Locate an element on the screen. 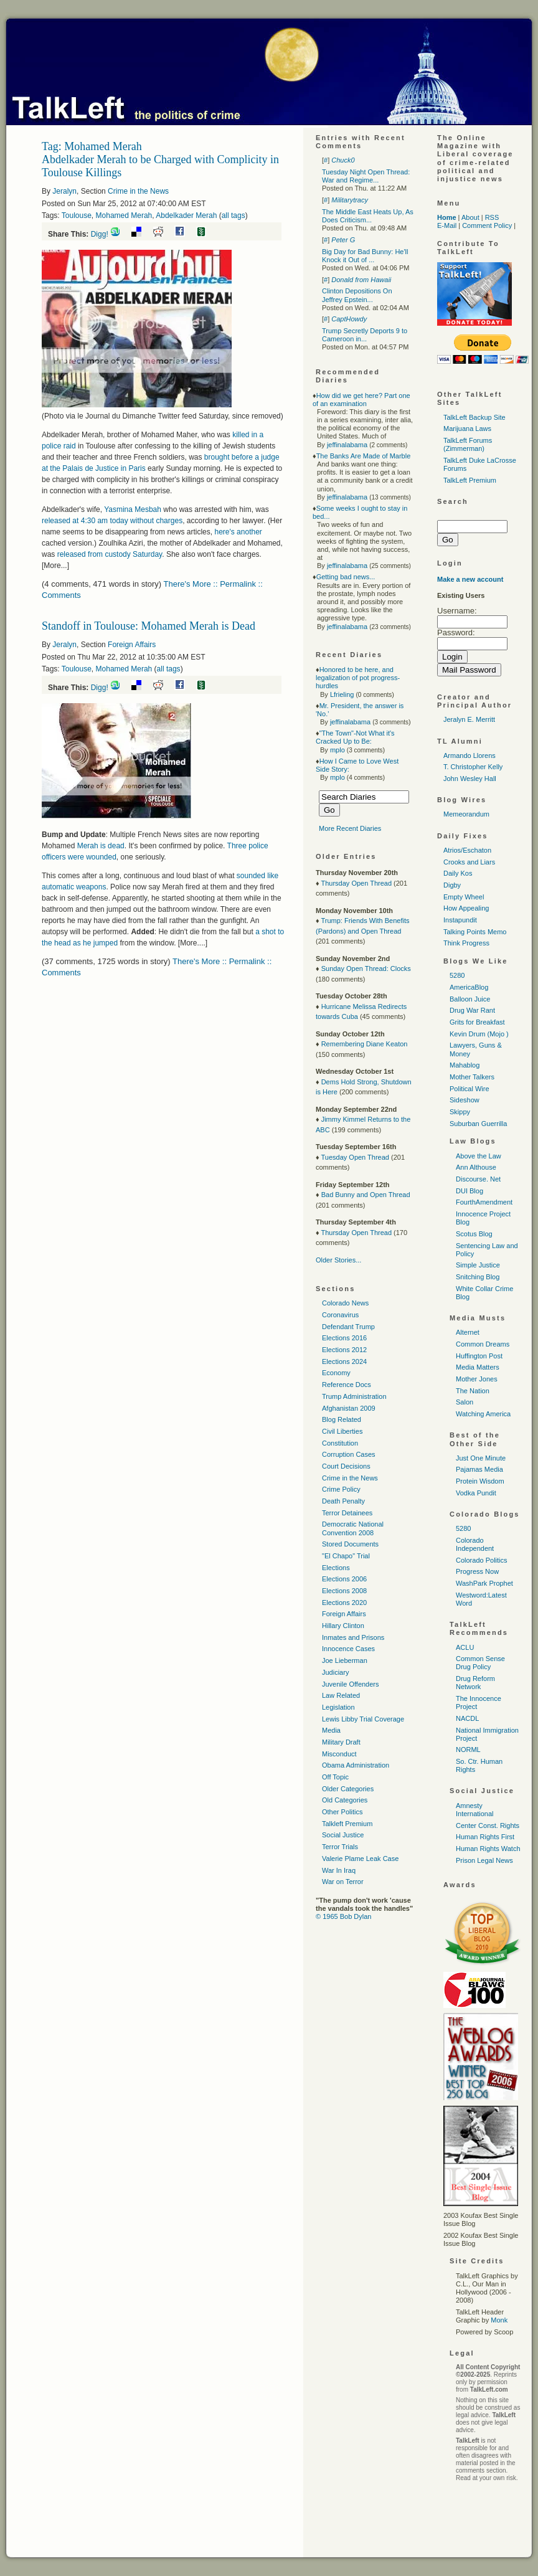 The height and width of the screenshot is (2576, 538). TalkLeft Premium is located at coordinates (469, 480).